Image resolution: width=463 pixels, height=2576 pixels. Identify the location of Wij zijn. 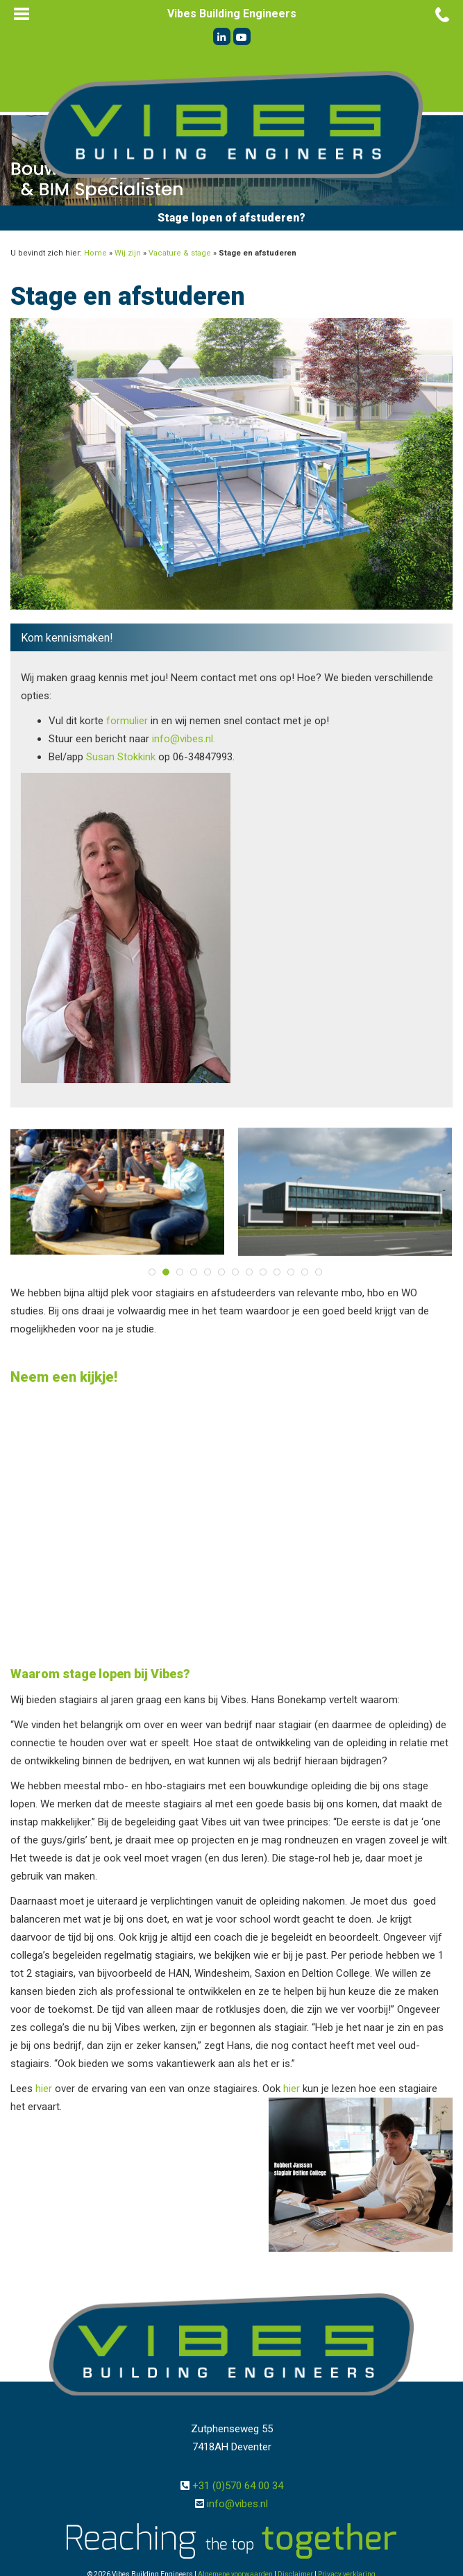
(128, 253).